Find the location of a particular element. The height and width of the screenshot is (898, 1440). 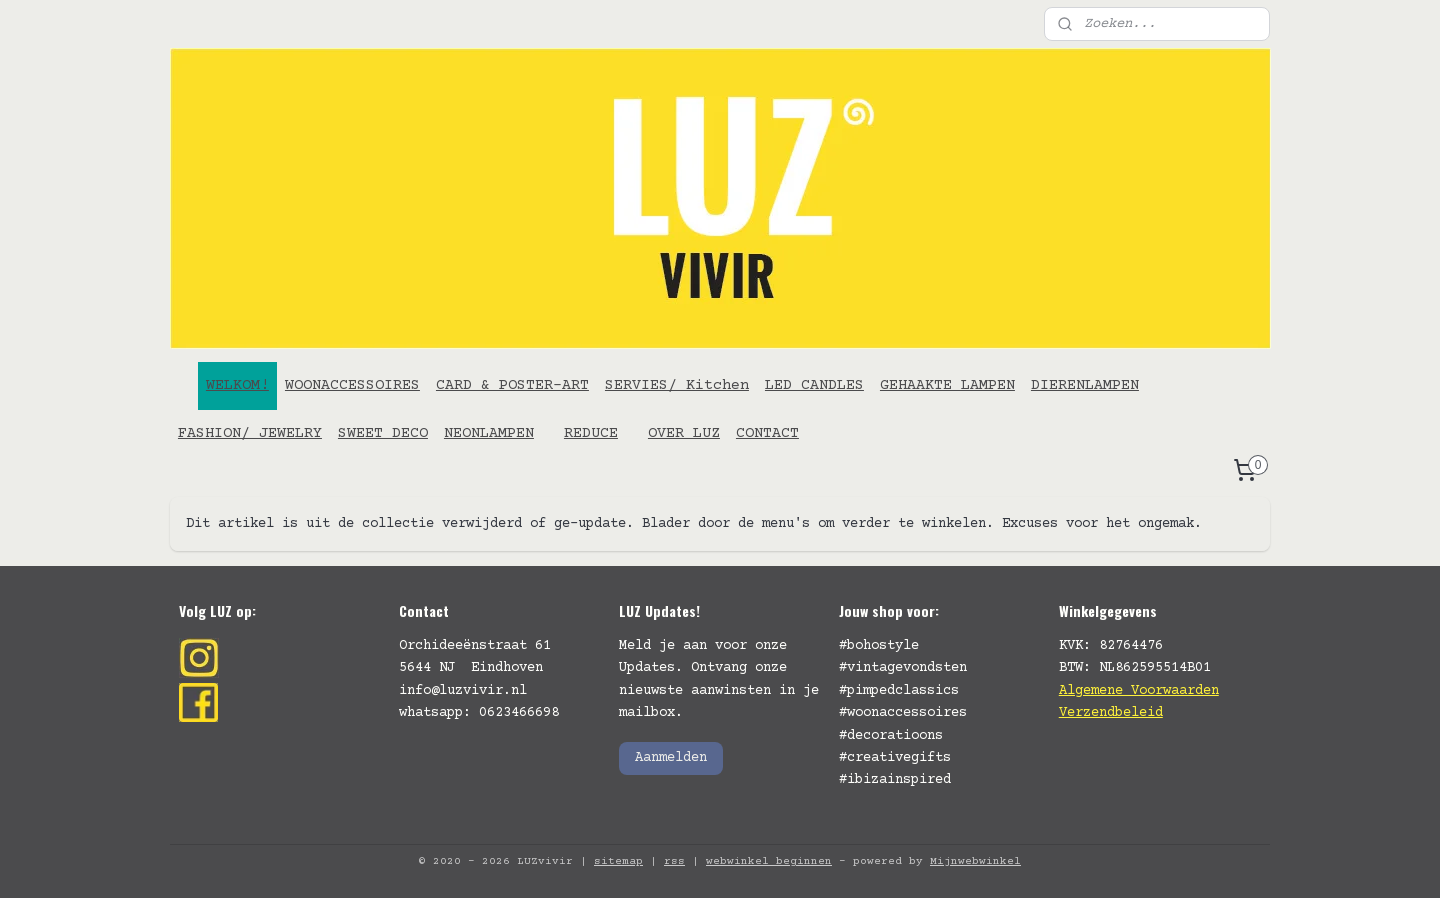

CONTACT is located at coordinates (767, 433).